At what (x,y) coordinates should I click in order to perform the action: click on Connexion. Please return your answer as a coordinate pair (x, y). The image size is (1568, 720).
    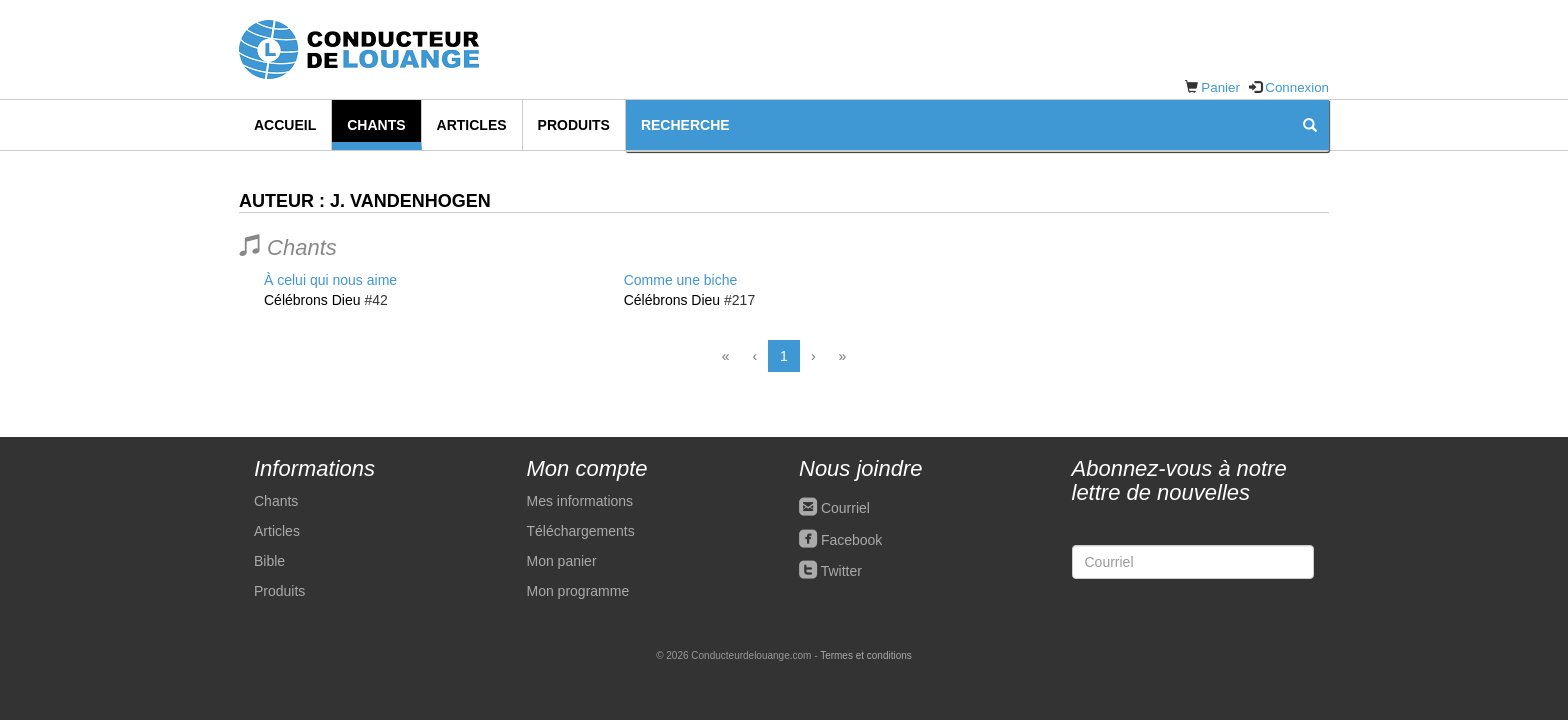
    Looking at the image, I should click on (1297, 87).